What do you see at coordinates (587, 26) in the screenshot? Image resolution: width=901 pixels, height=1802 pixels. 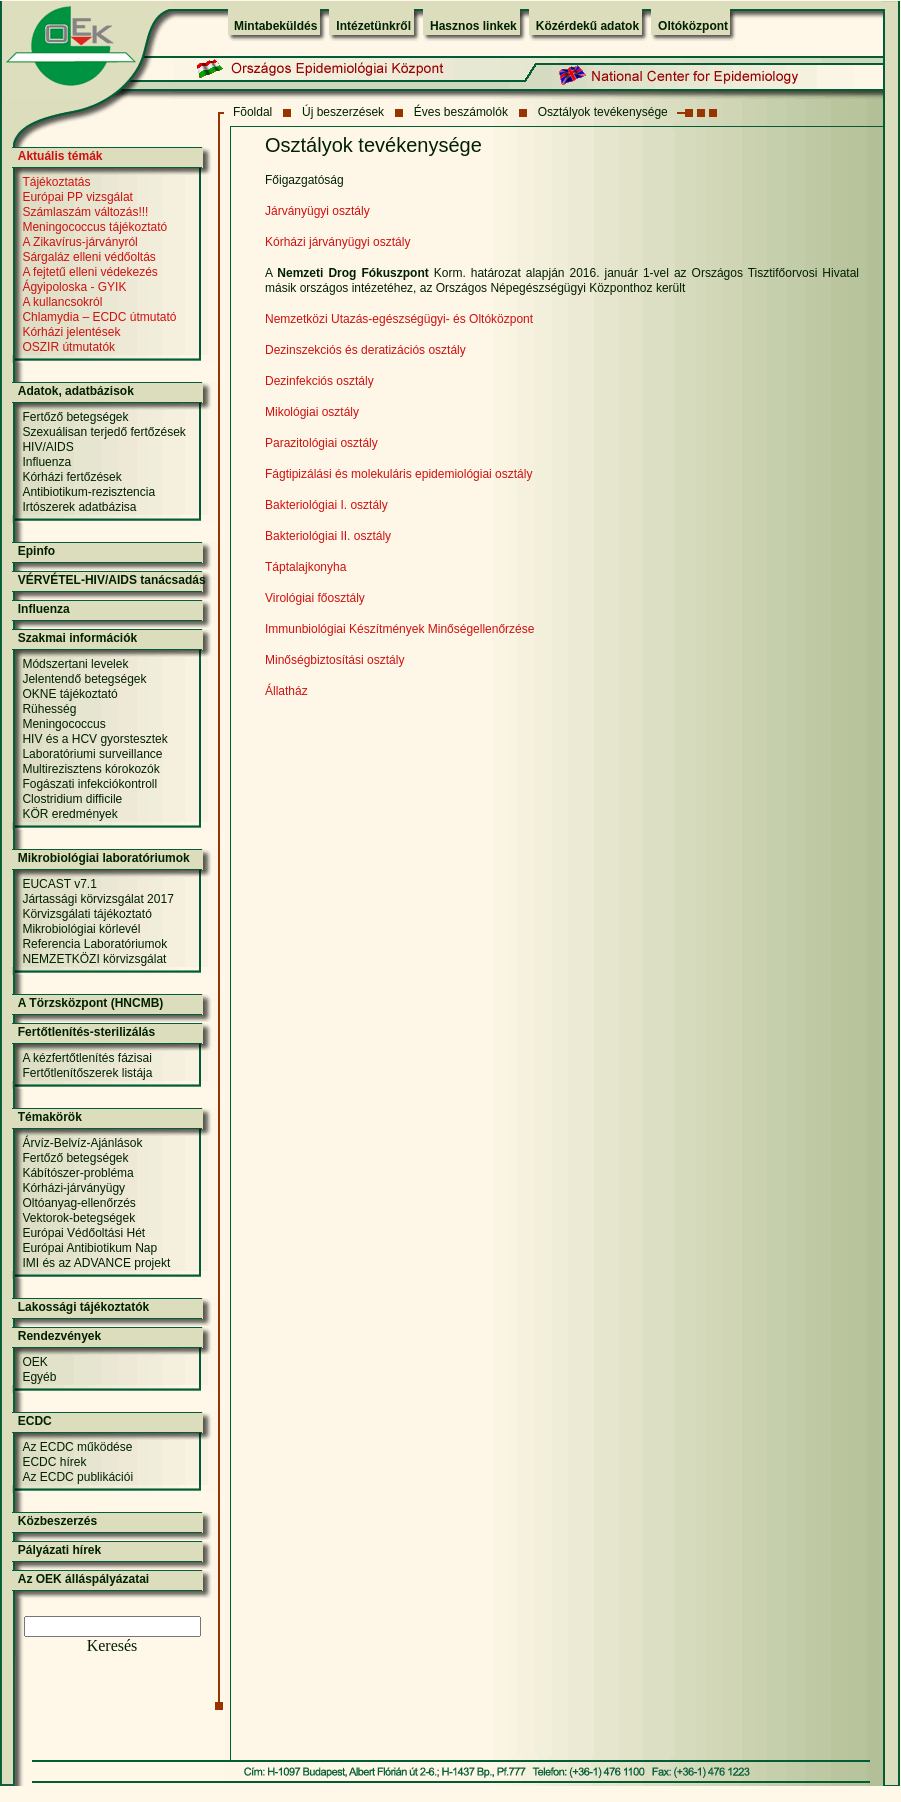 I see `Közérdekű adatok` at bounding box center [587, 26].